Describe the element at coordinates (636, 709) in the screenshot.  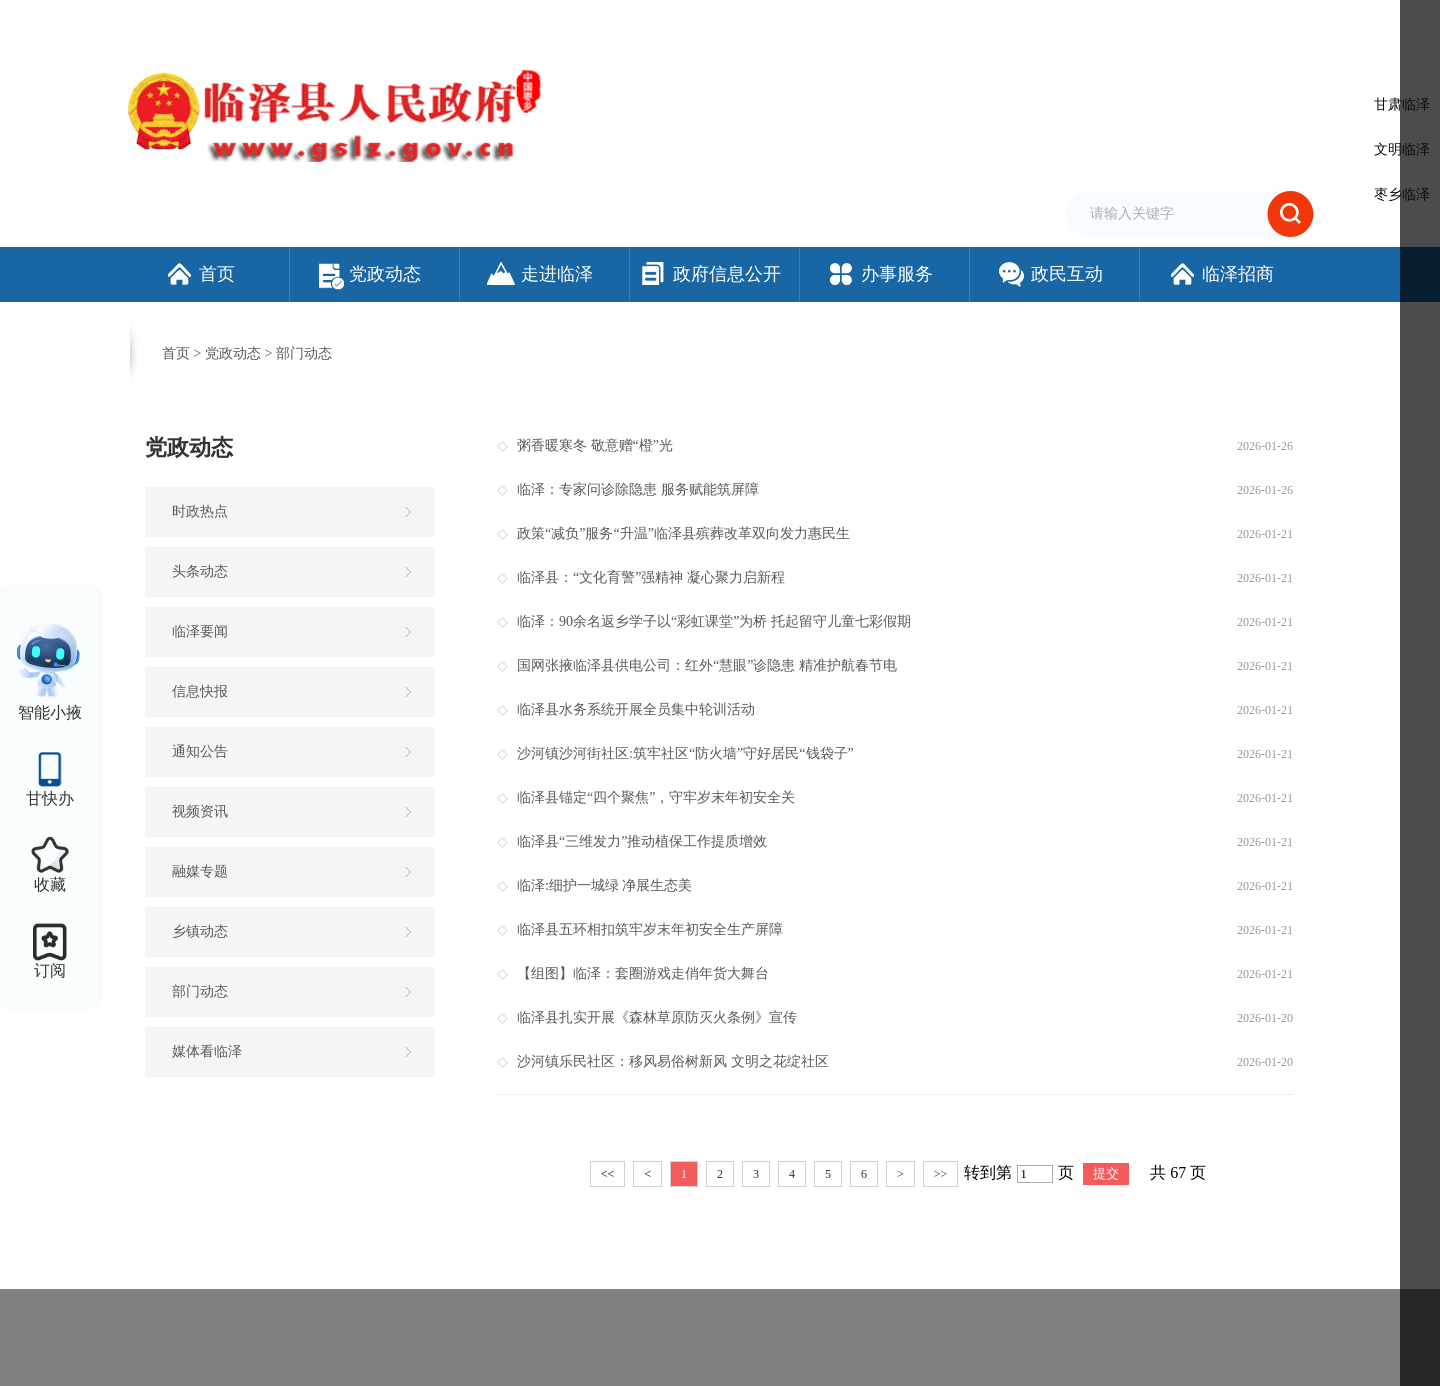
I see `临泽县水务系统开展全员集中轮训活动` at that location.